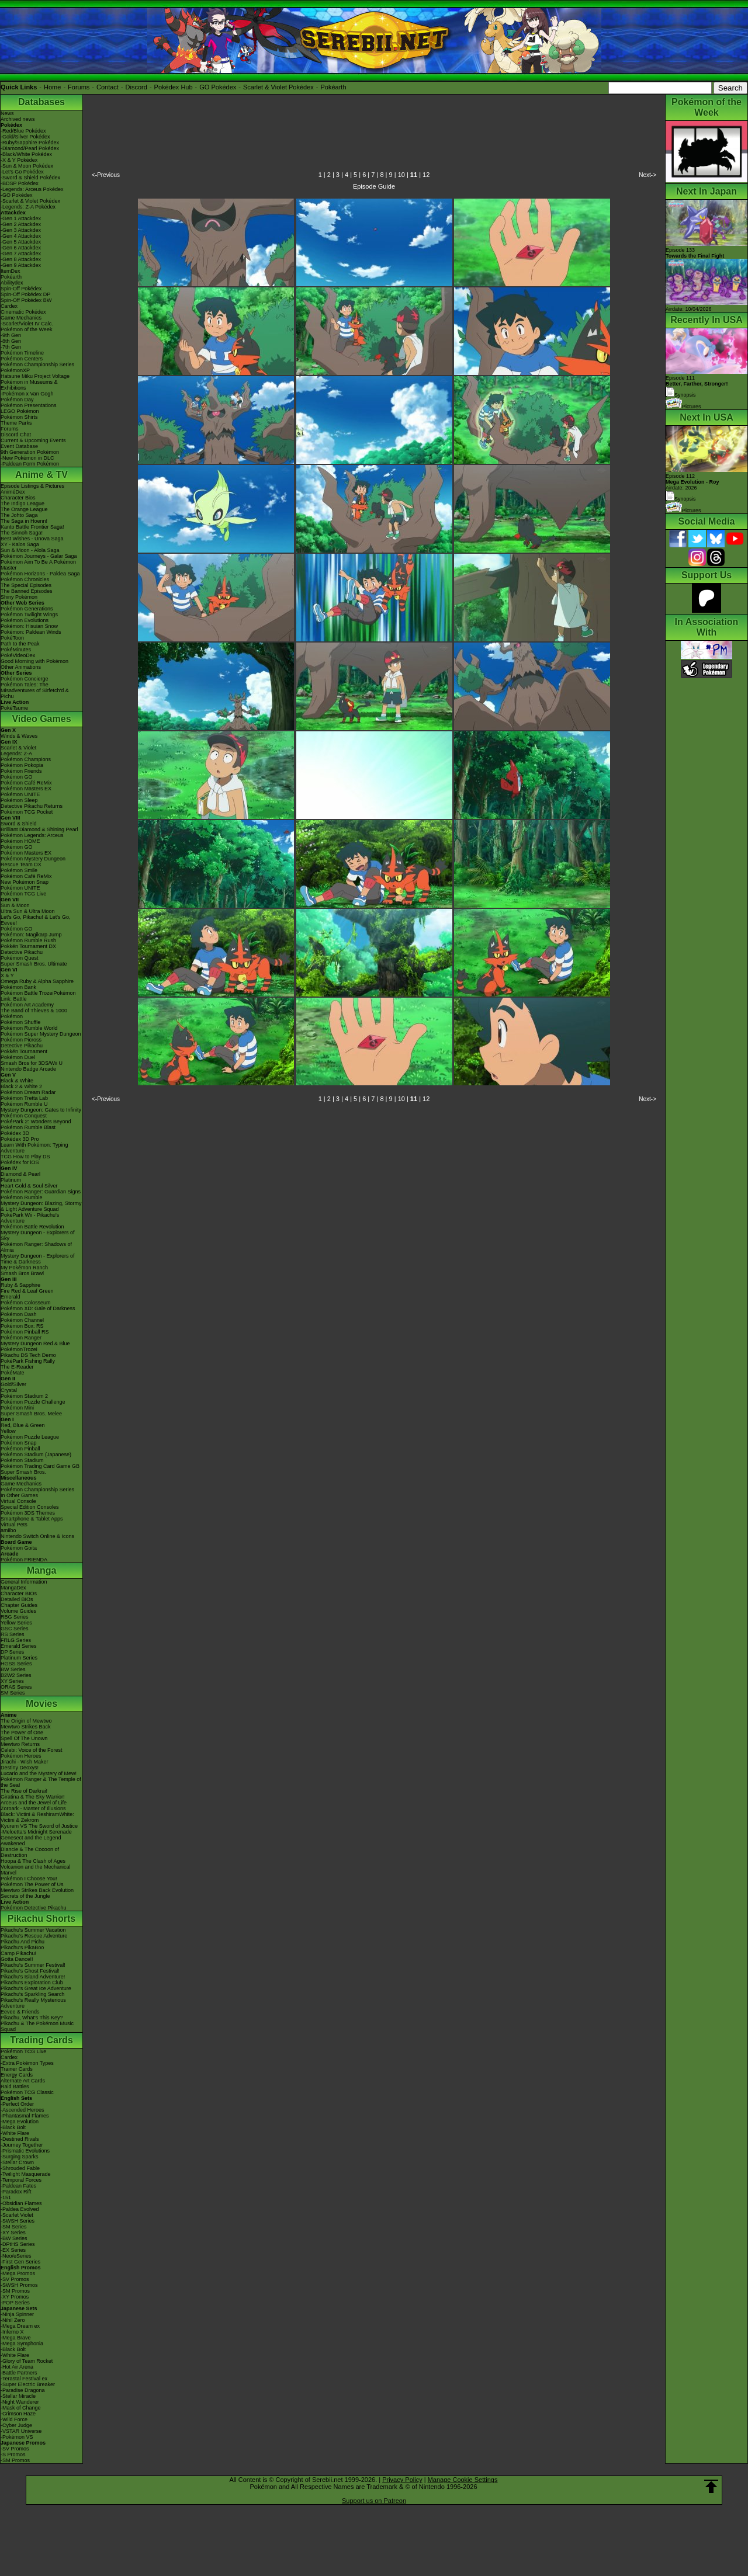  What do you see at coordinates (14, 1524) in the screenshot?
I see `Virtual Pets` at bounding box center [14, 1524].